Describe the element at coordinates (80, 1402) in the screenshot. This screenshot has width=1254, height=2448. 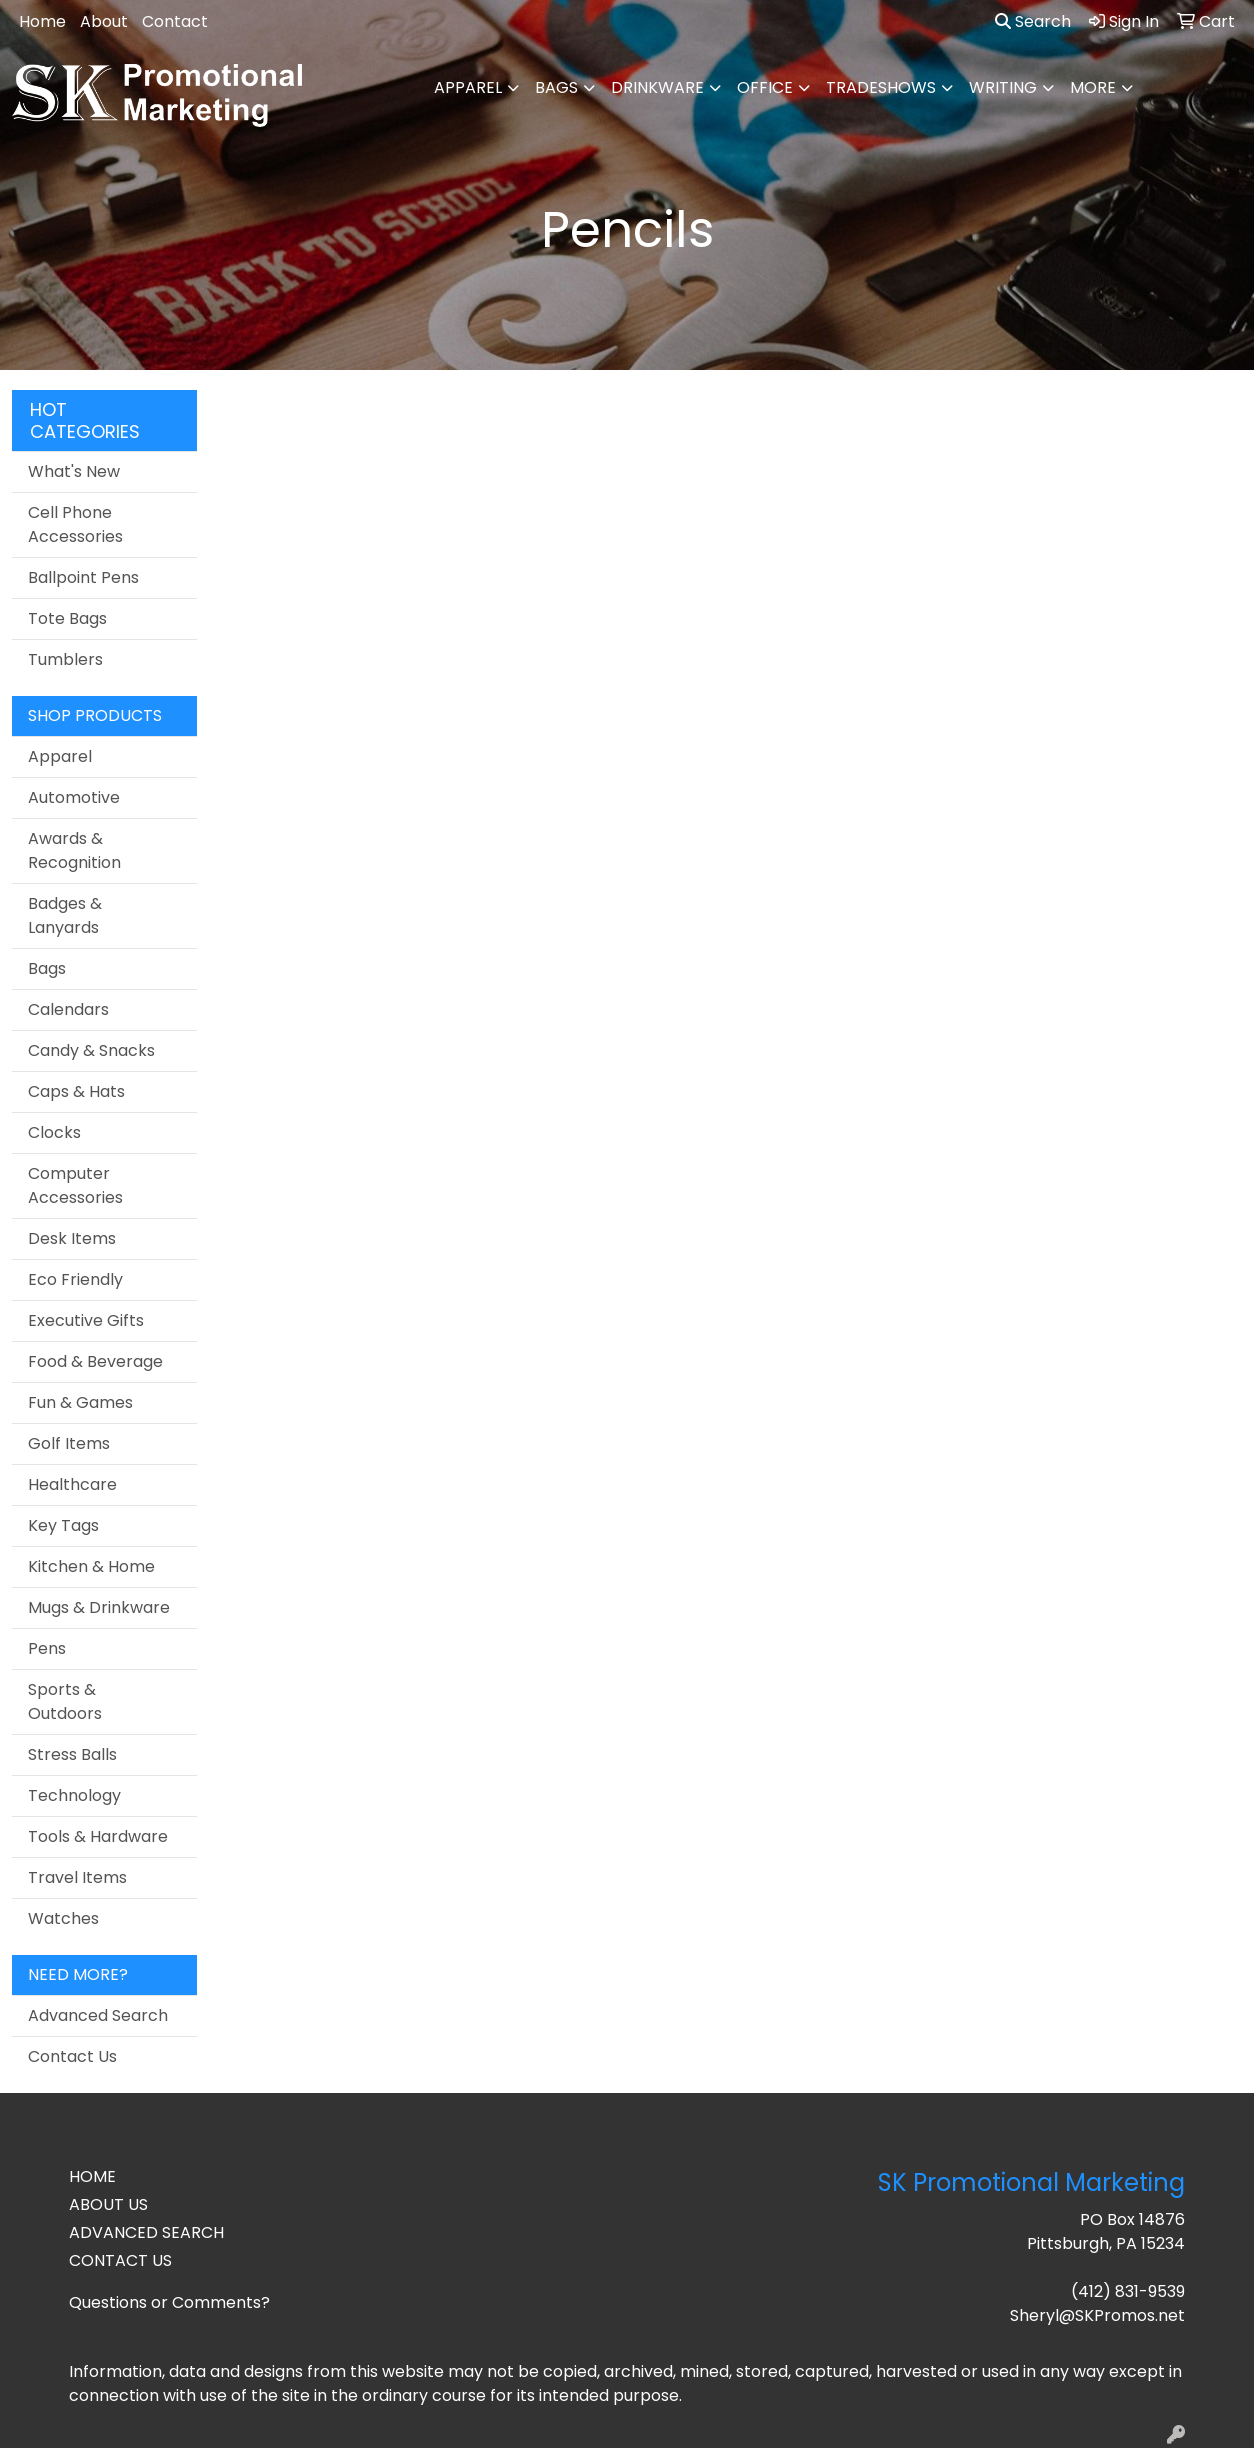
I see `Fun & Games` at that location.